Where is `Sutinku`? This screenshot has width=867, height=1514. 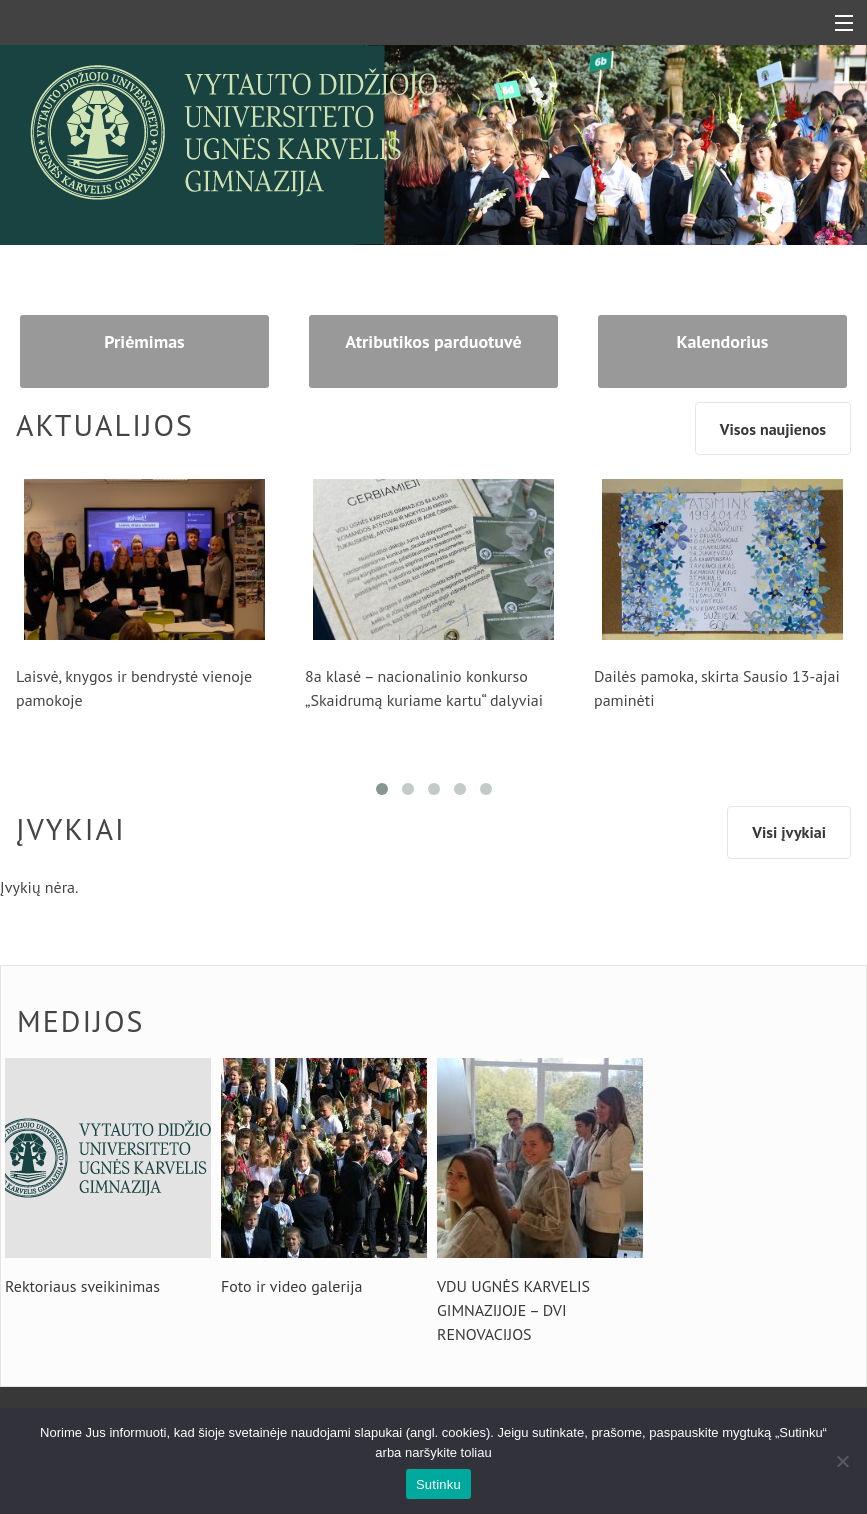 Sutinku is located at coordinates (438, 1484).